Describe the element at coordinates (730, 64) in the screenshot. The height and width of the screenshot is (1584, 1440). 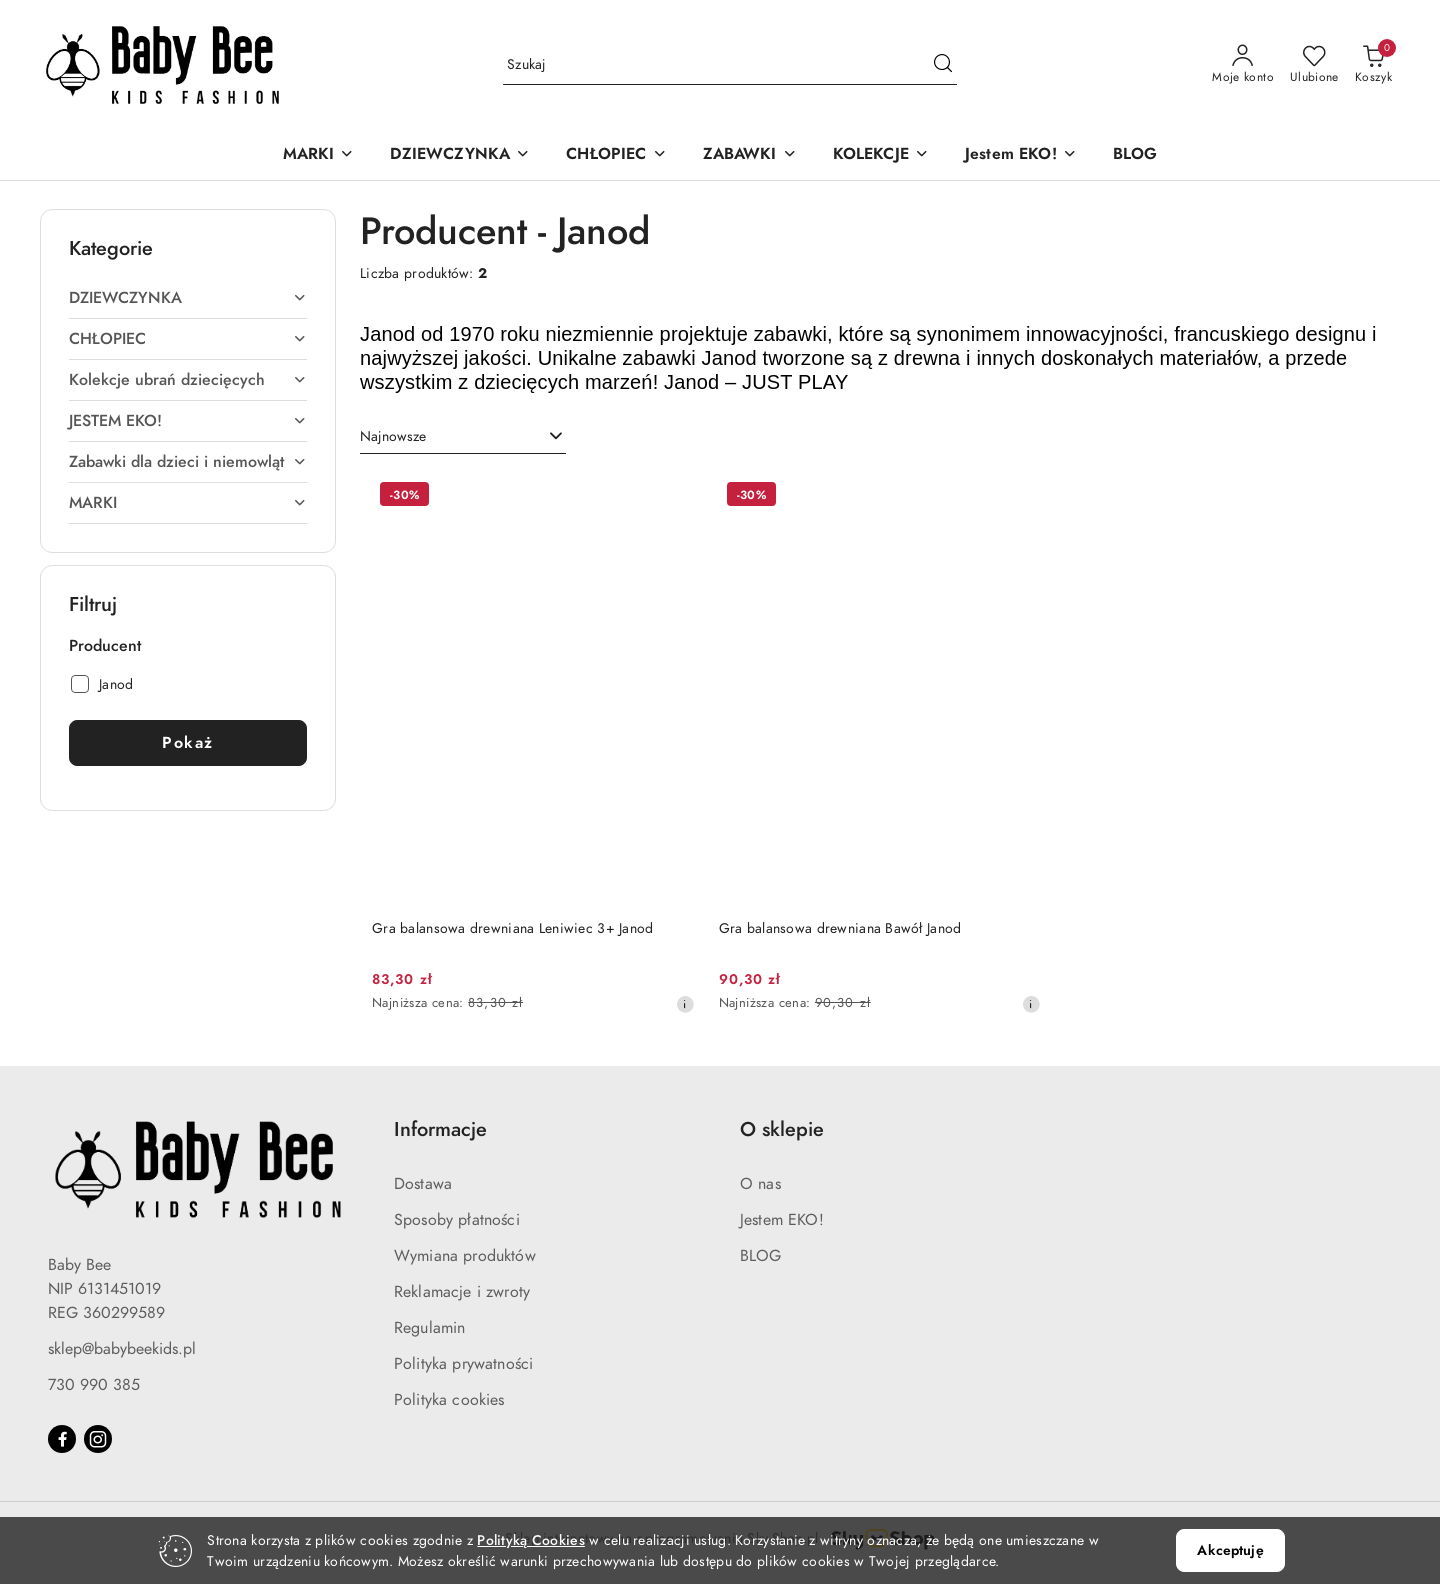
I see `[Wyszukaj produkt]` at that location.